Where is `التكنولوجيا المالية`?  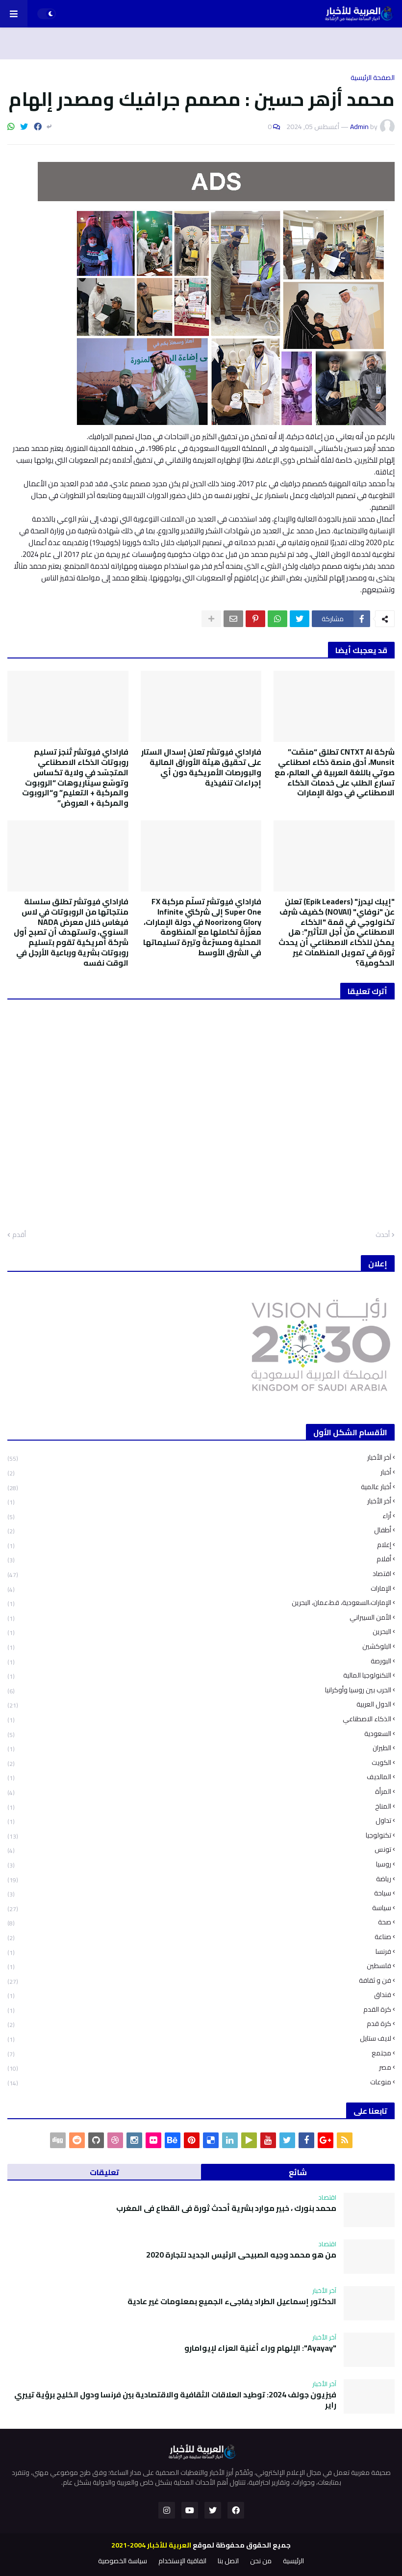
التكنولوجيا المالية is located at coordinates (199, 1675).